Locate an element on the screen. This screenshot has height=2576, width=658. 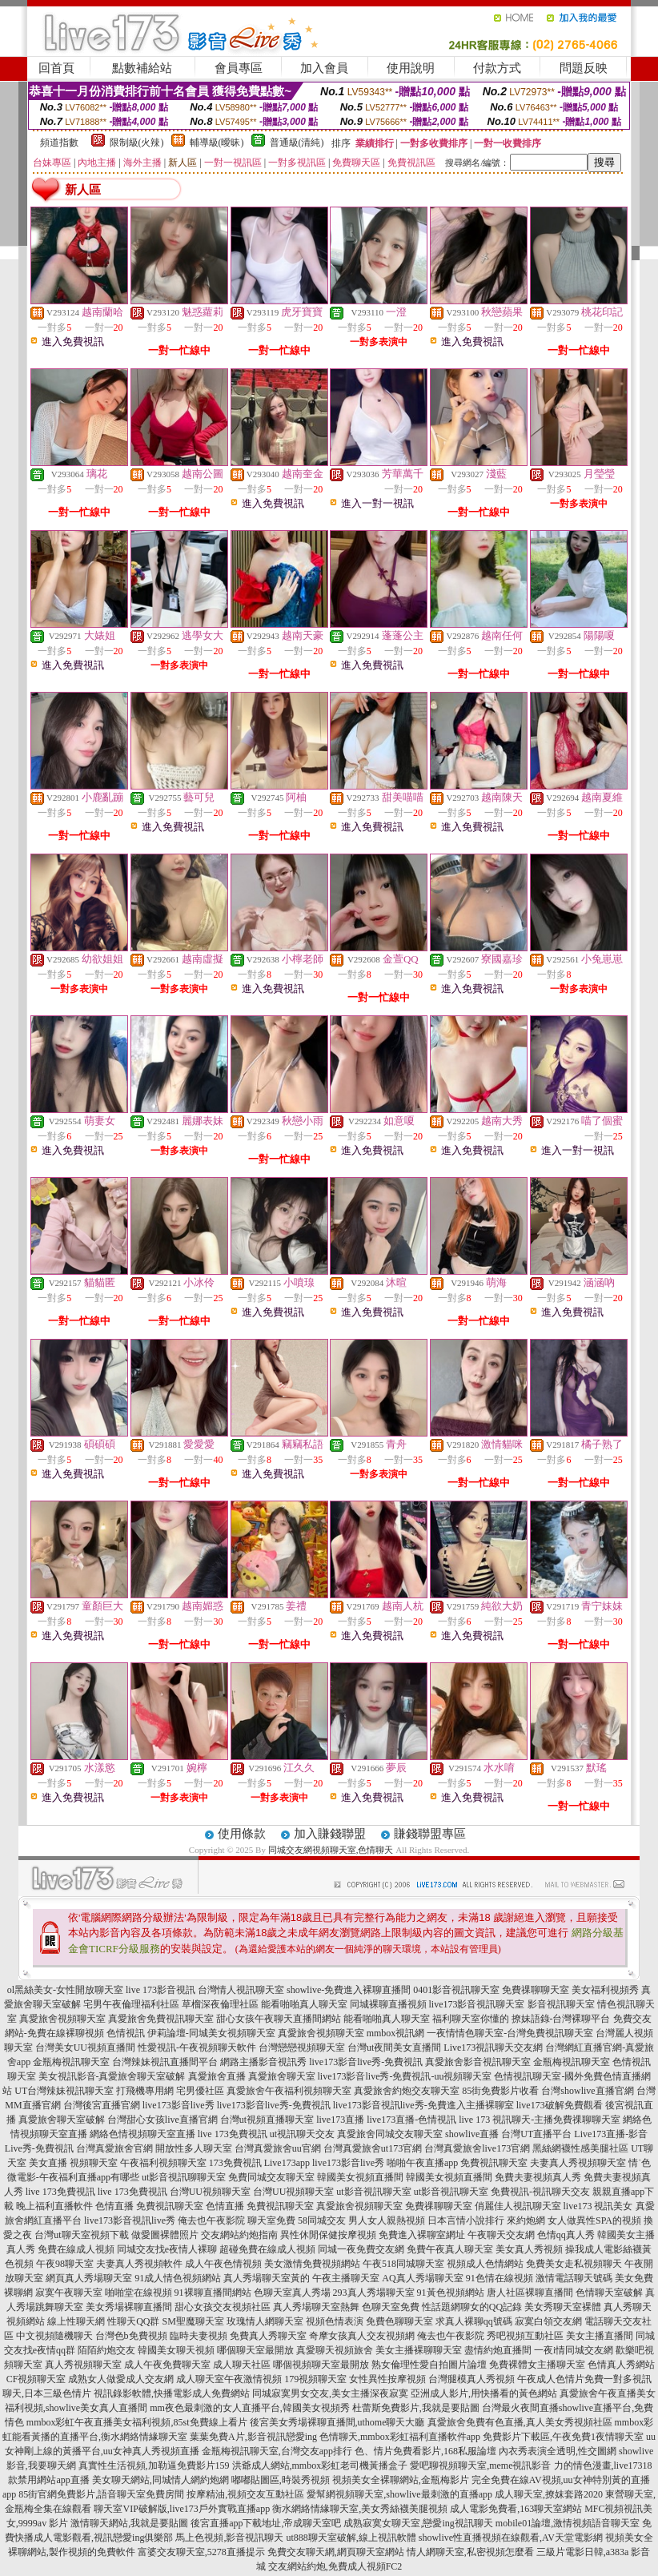
色情qq真人秀 is located at coordinates (566, 2234).